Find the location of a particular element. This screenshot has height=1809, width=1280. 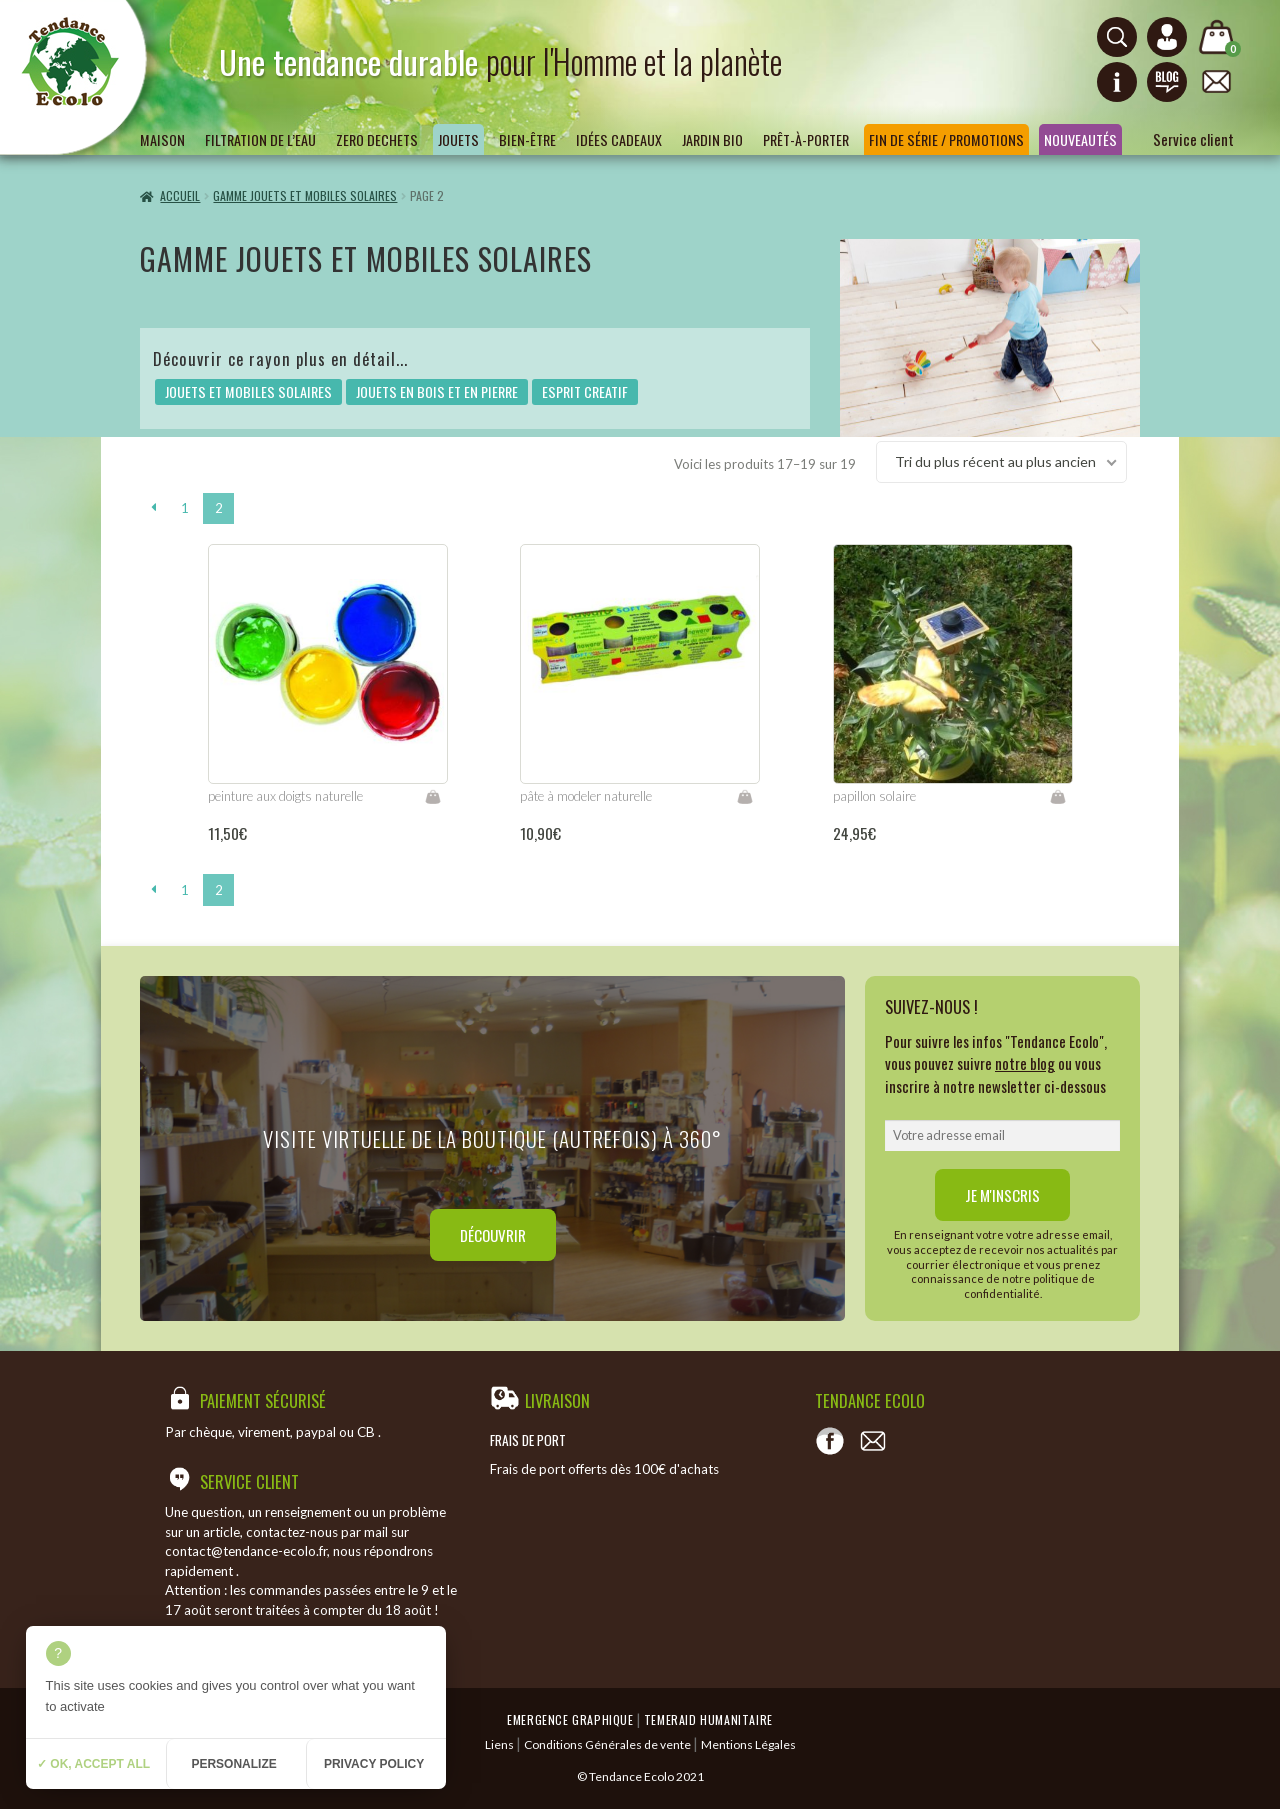

Jardin bio is located at coordinates (712, 139).